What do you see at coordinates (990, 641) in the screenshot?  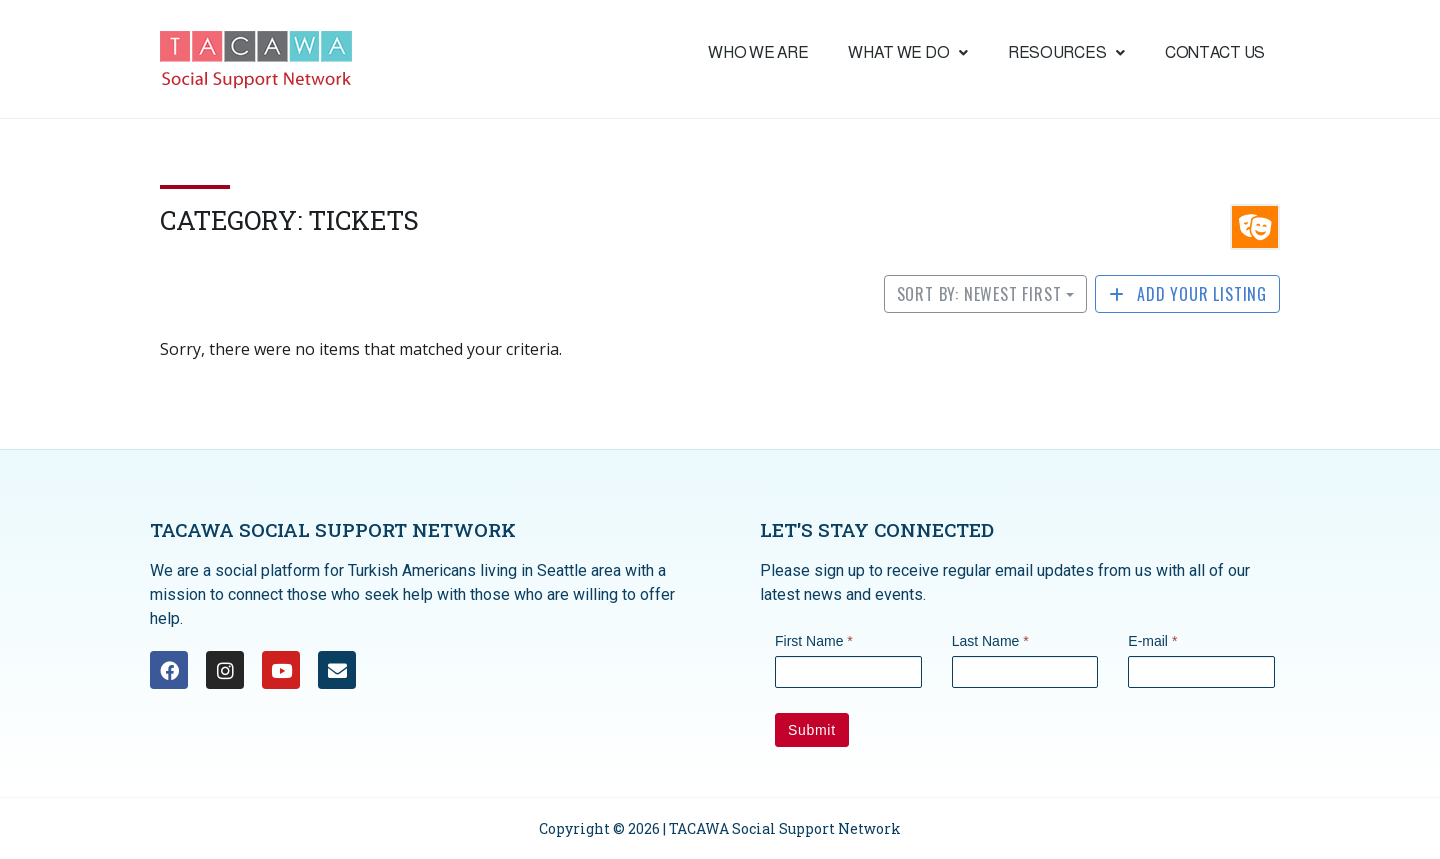 I see `Last Name` at bounding box center [990, 641].